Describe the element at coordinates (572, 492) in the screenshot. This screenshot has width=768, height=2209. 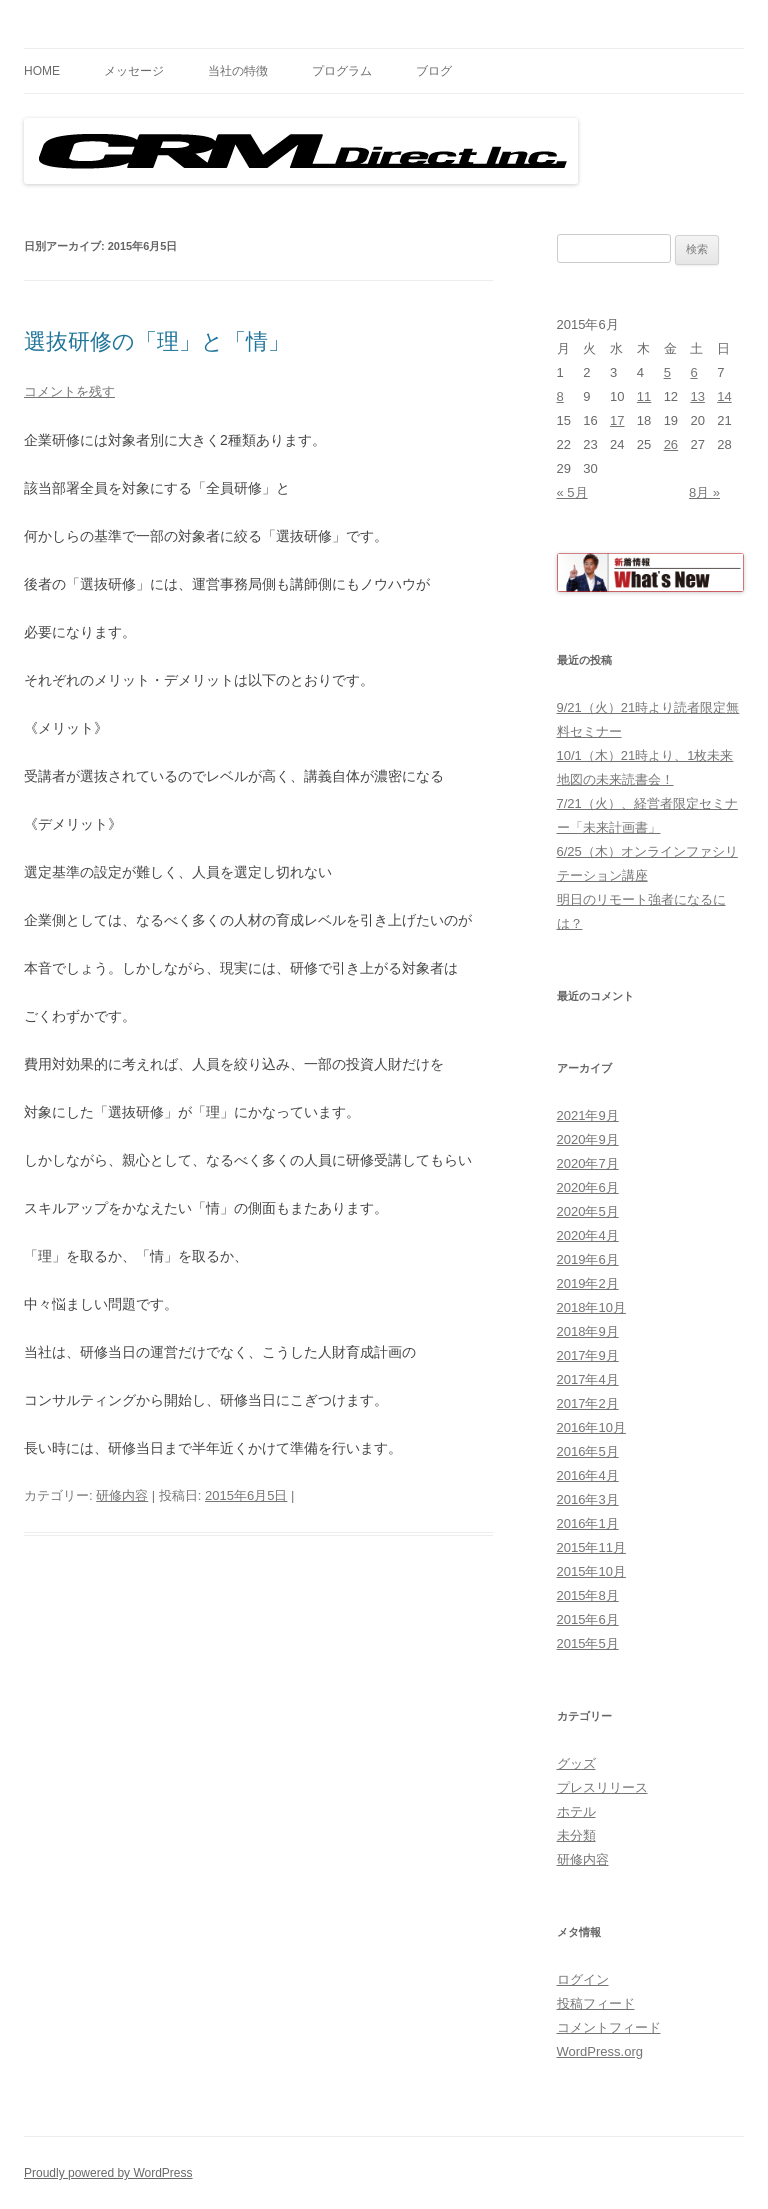
I see `« 5月` at that location.